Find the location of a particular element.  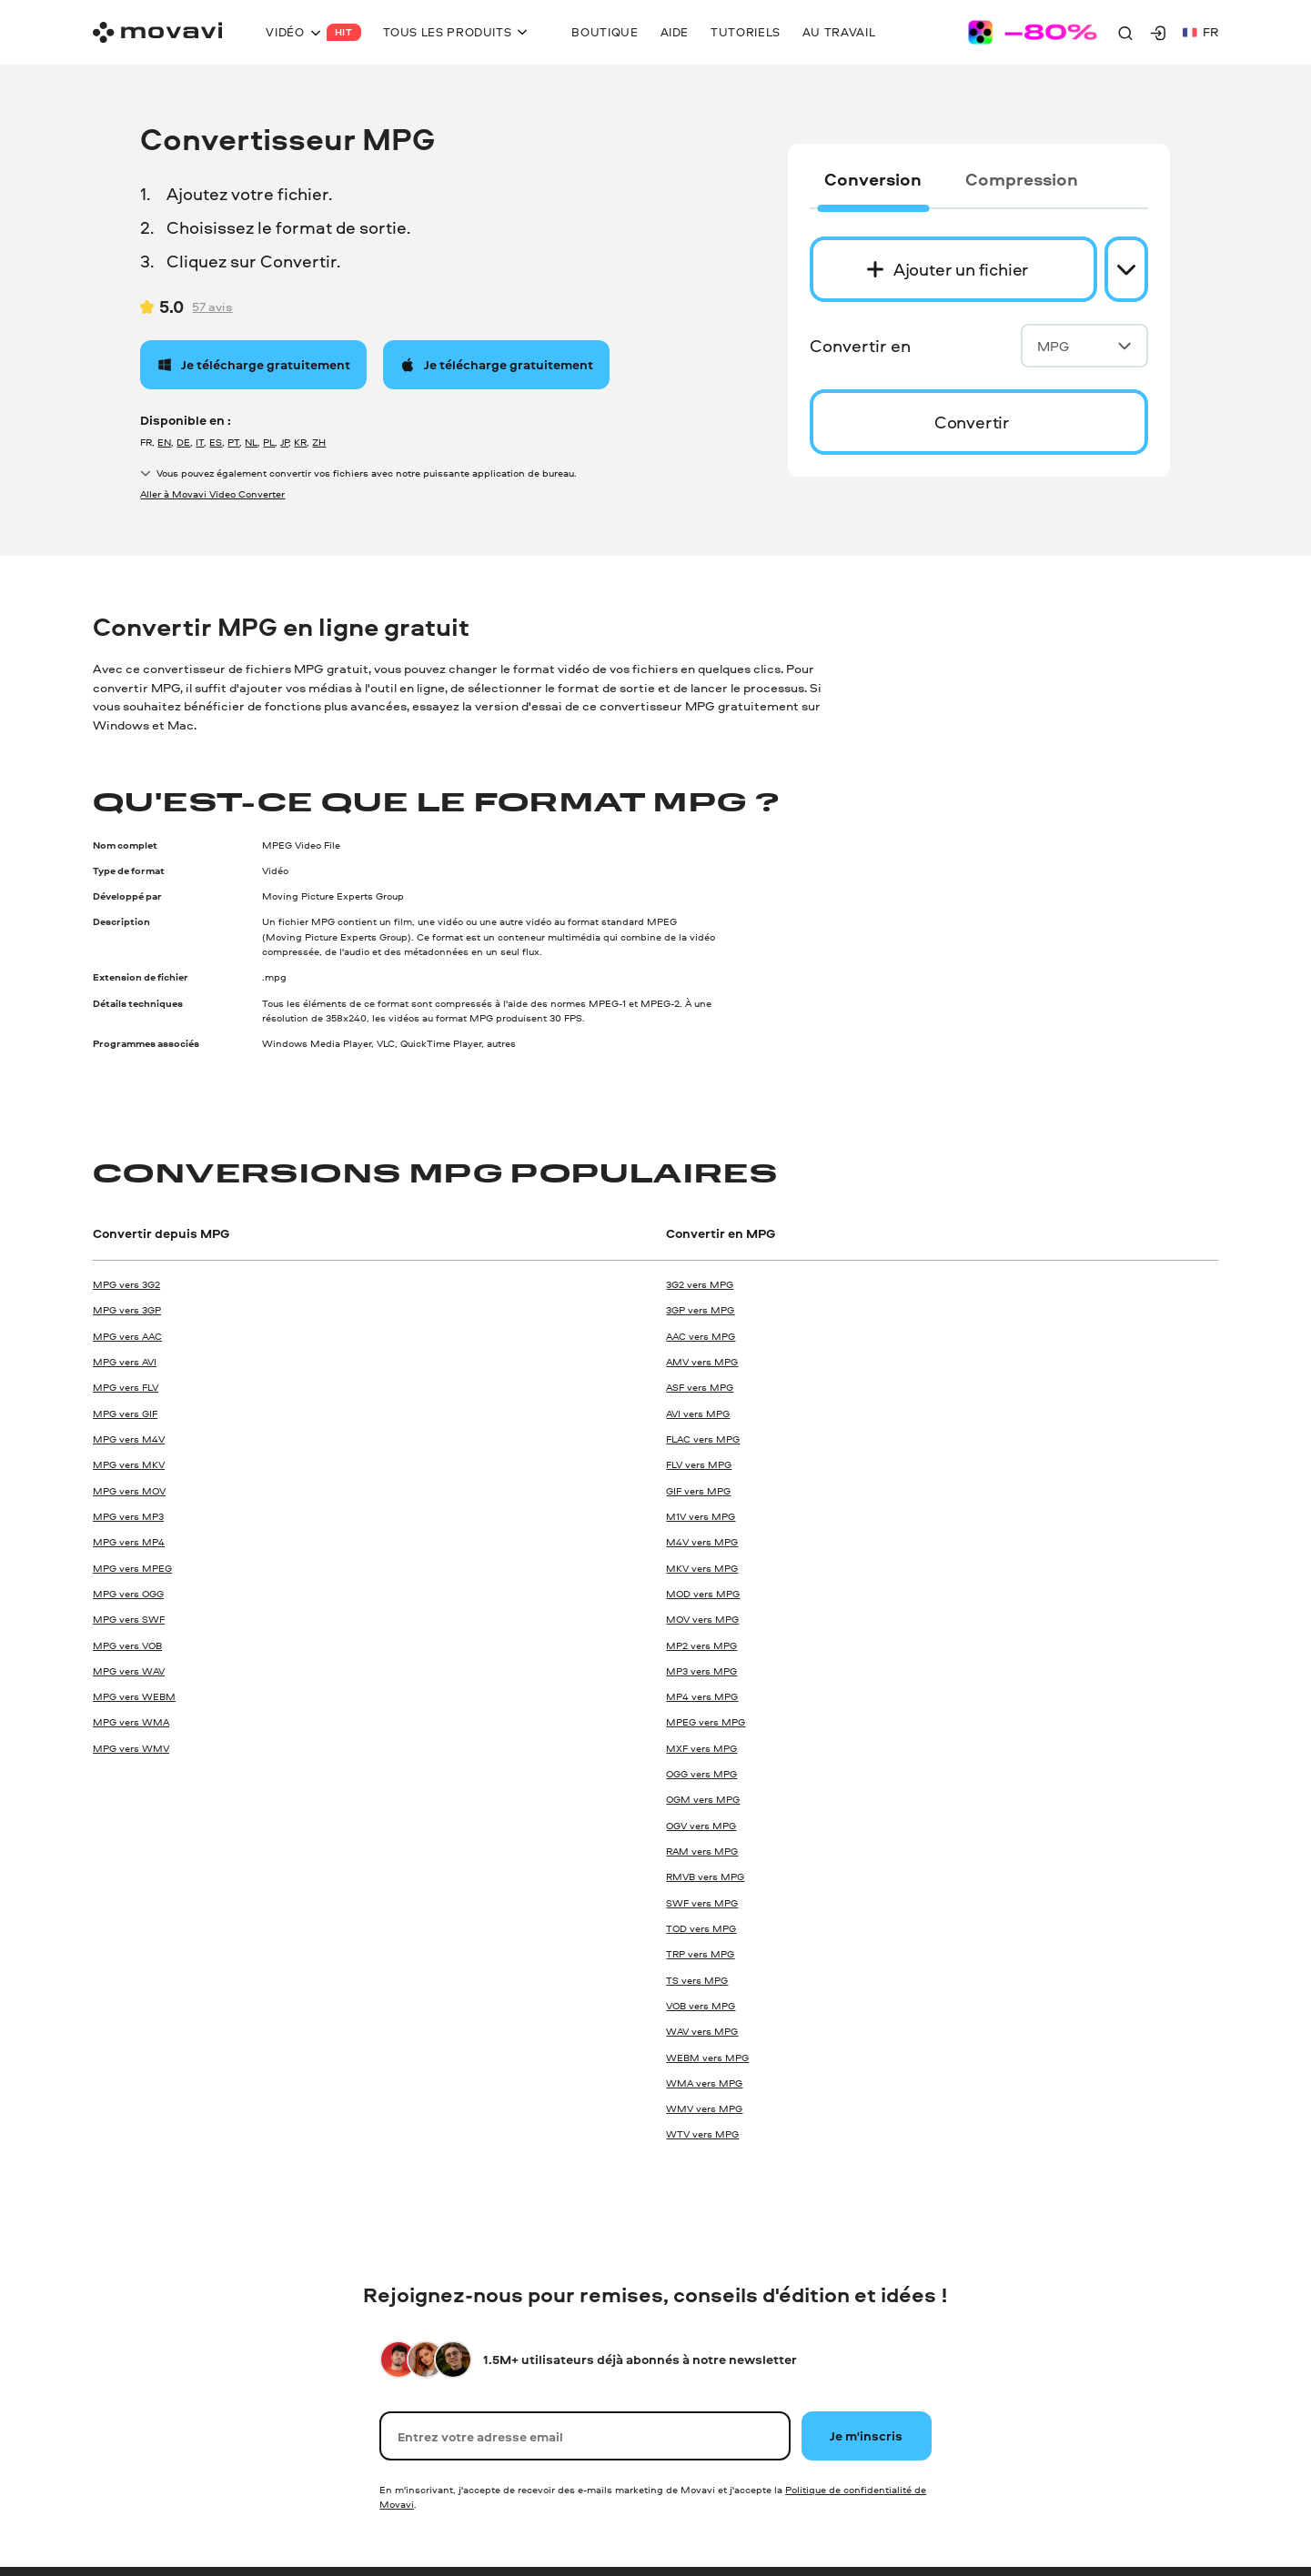

MPG vers MP3 is located at coordinates (128, 1516).